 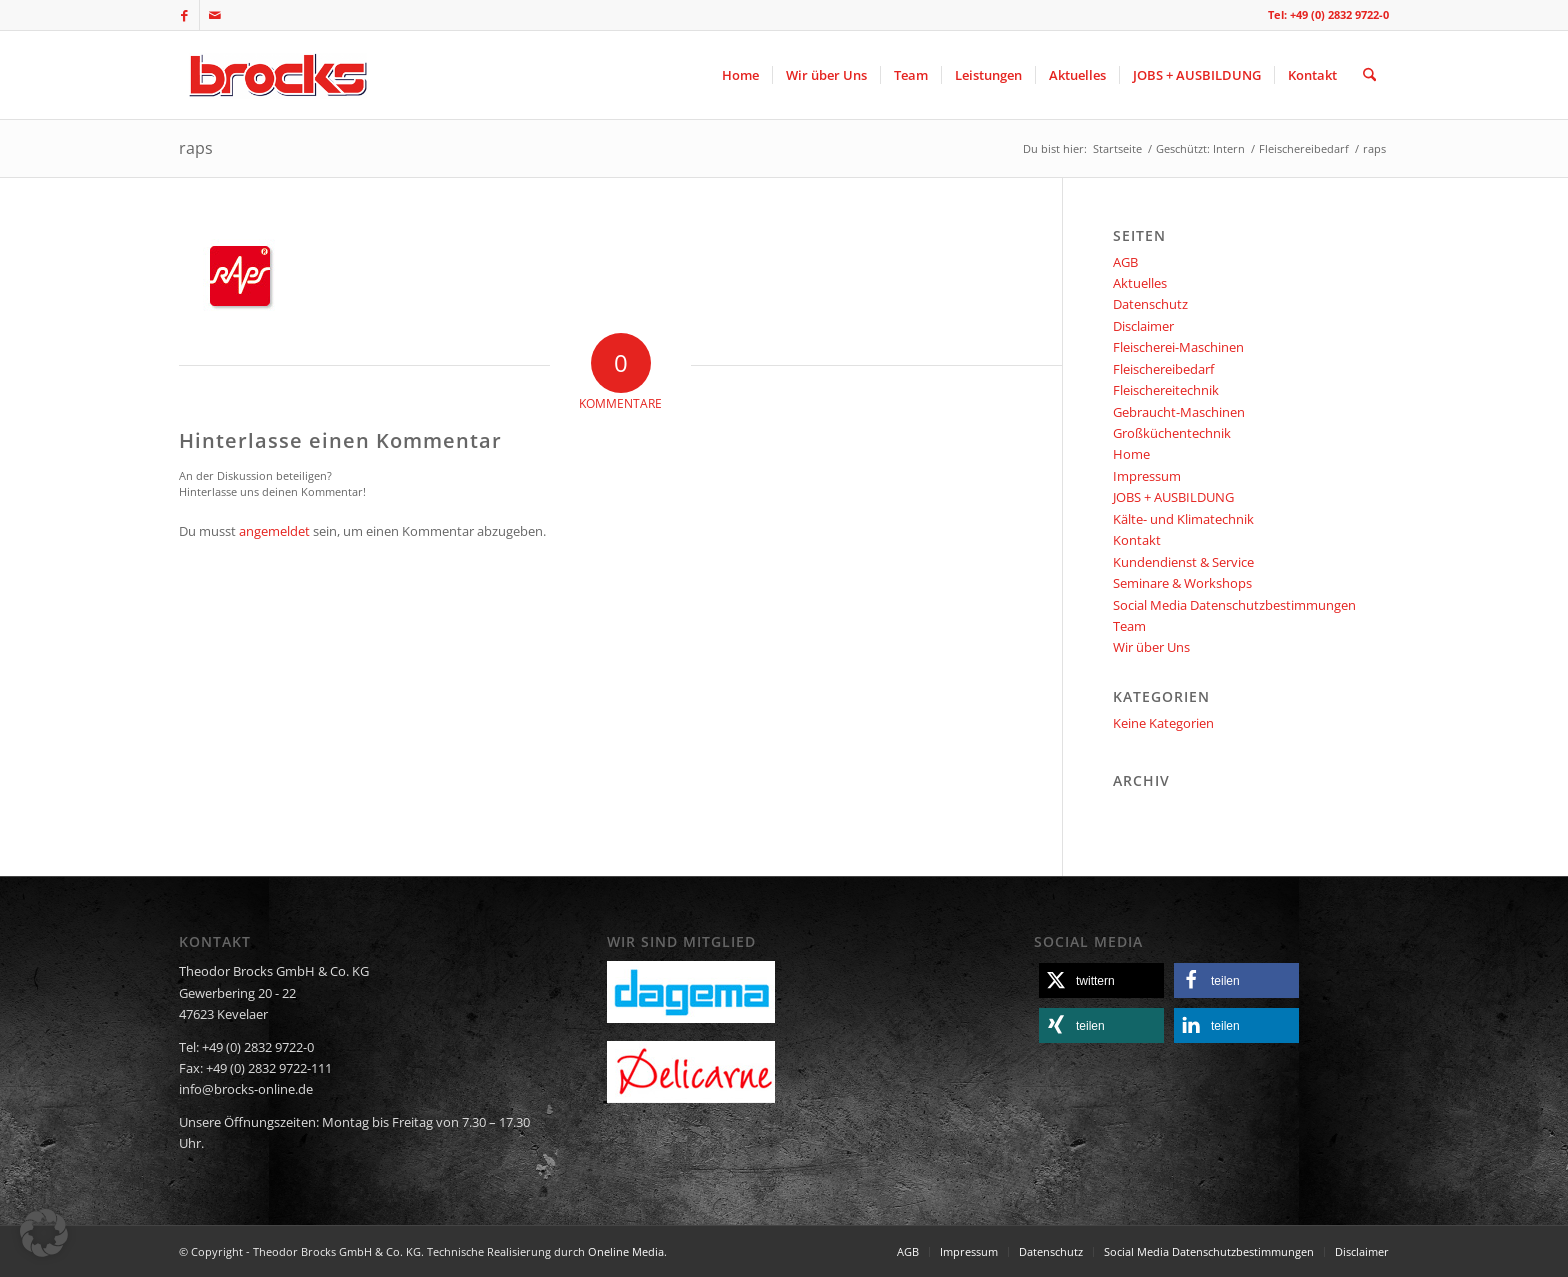 What do you see at coordinates (1179, 412) in the screenshot?
I see `Gebraucht-Maschinen` at bounding box center [1179, 412].